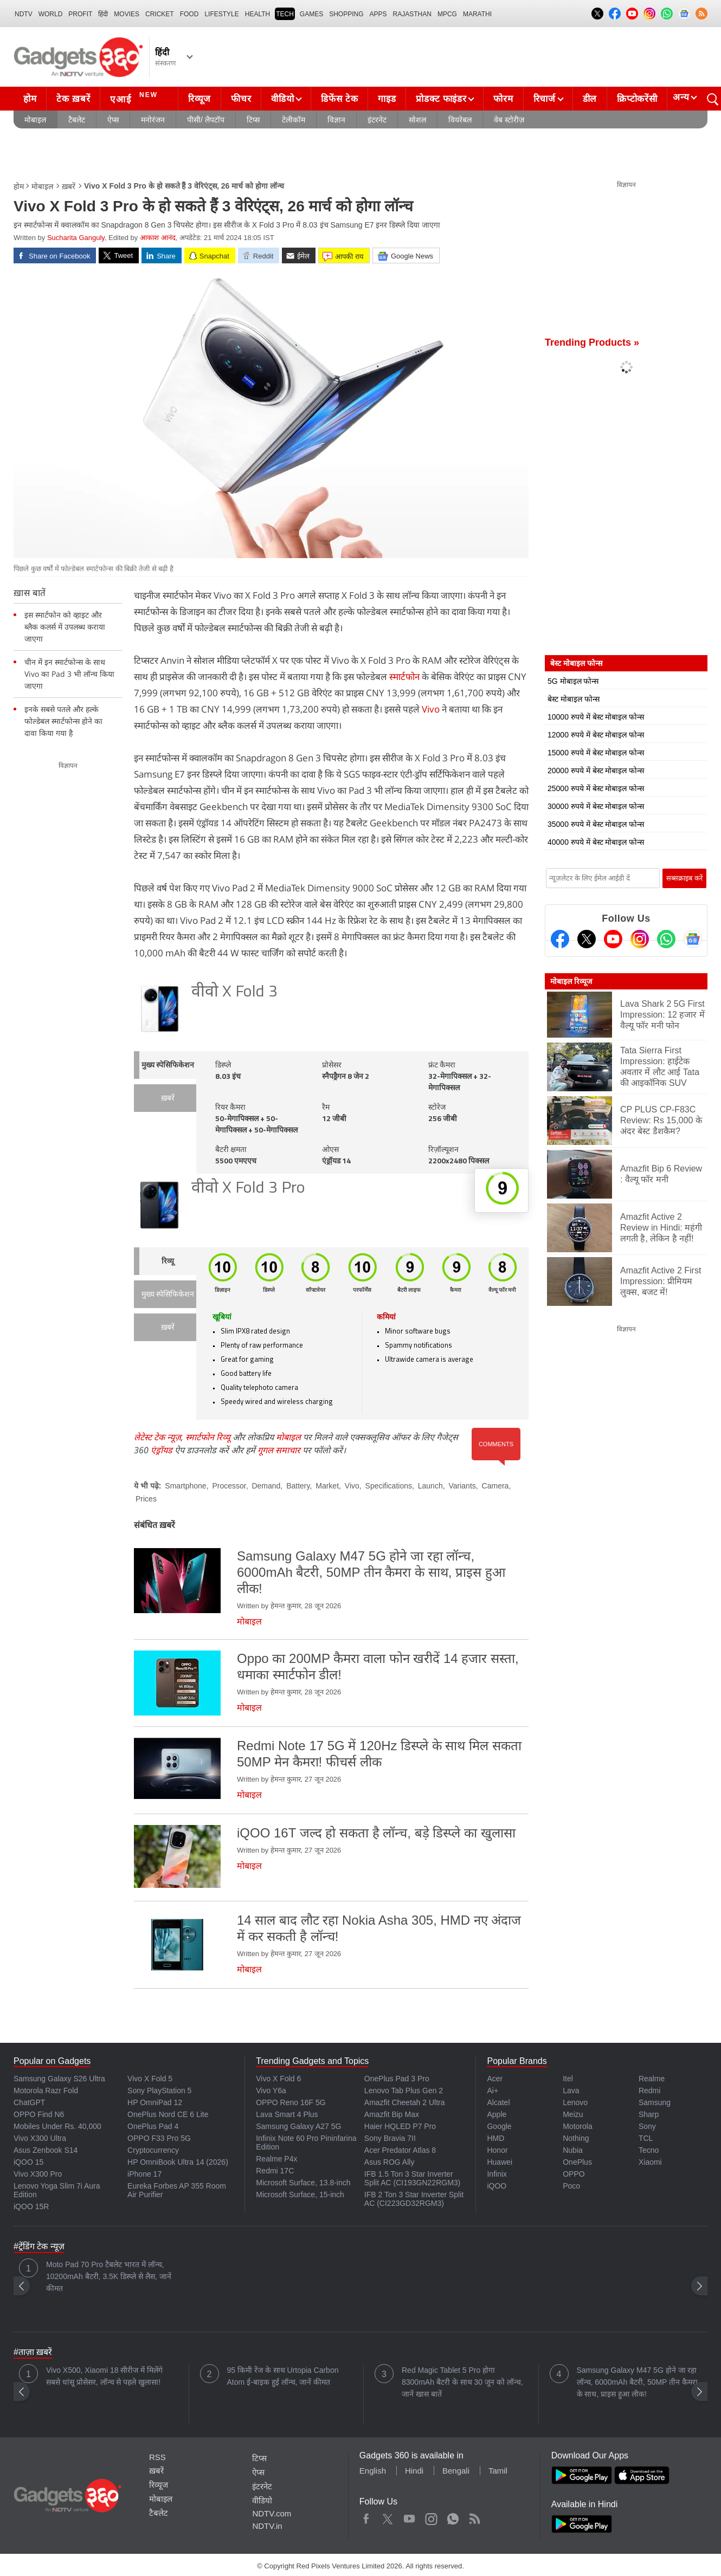 The width and height of the screenshot is (721, 2576). I want to click on LIFESTYLE, so click(221, 14).